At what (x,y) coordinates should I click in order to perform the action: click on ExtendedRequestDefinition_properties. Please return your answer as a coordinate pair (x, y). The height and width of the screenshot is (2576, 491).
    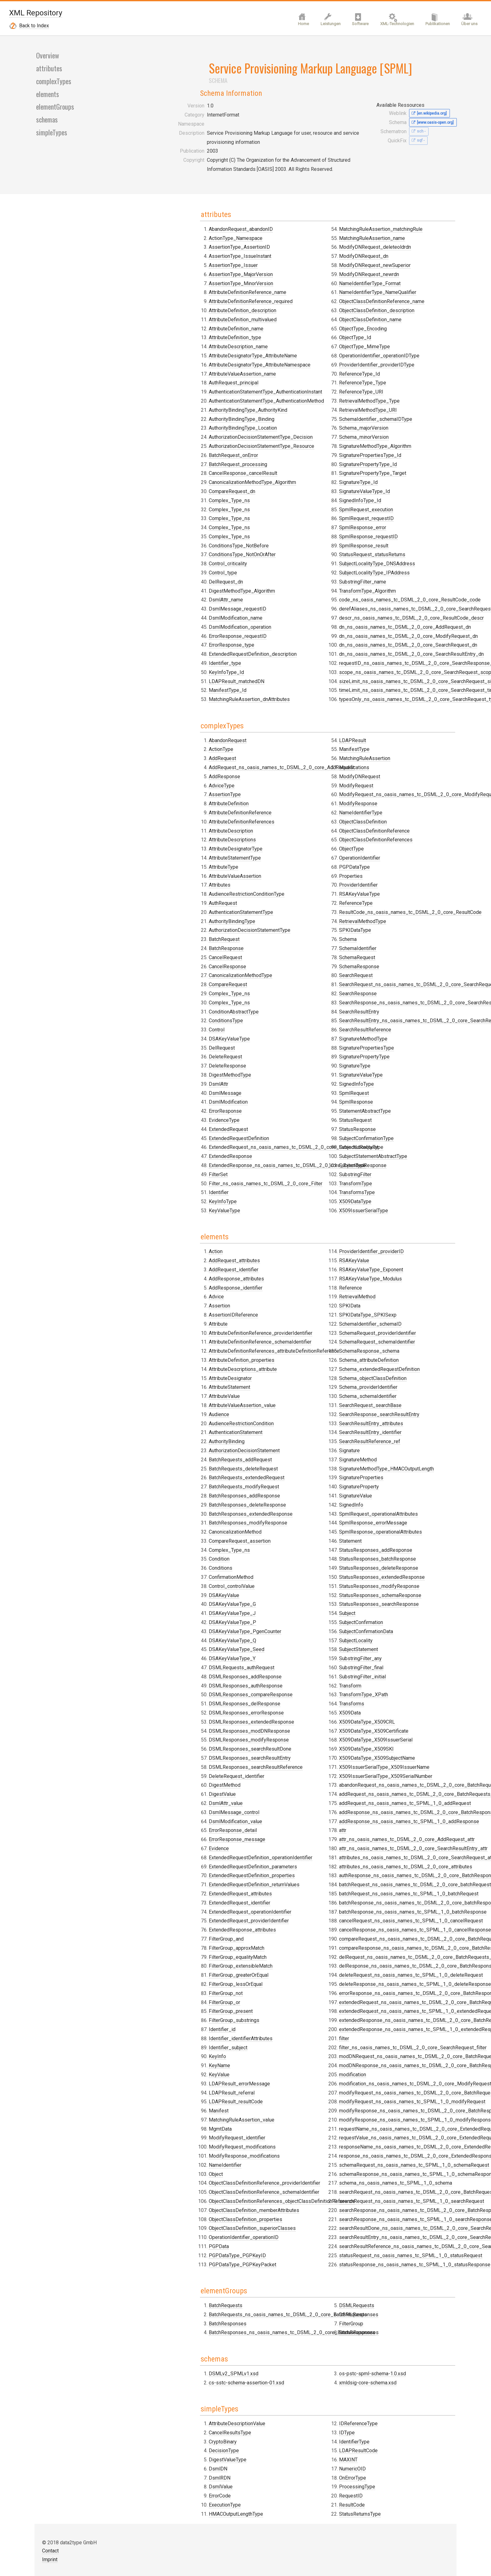
    Looking at the image, I should click on (194, 1780).